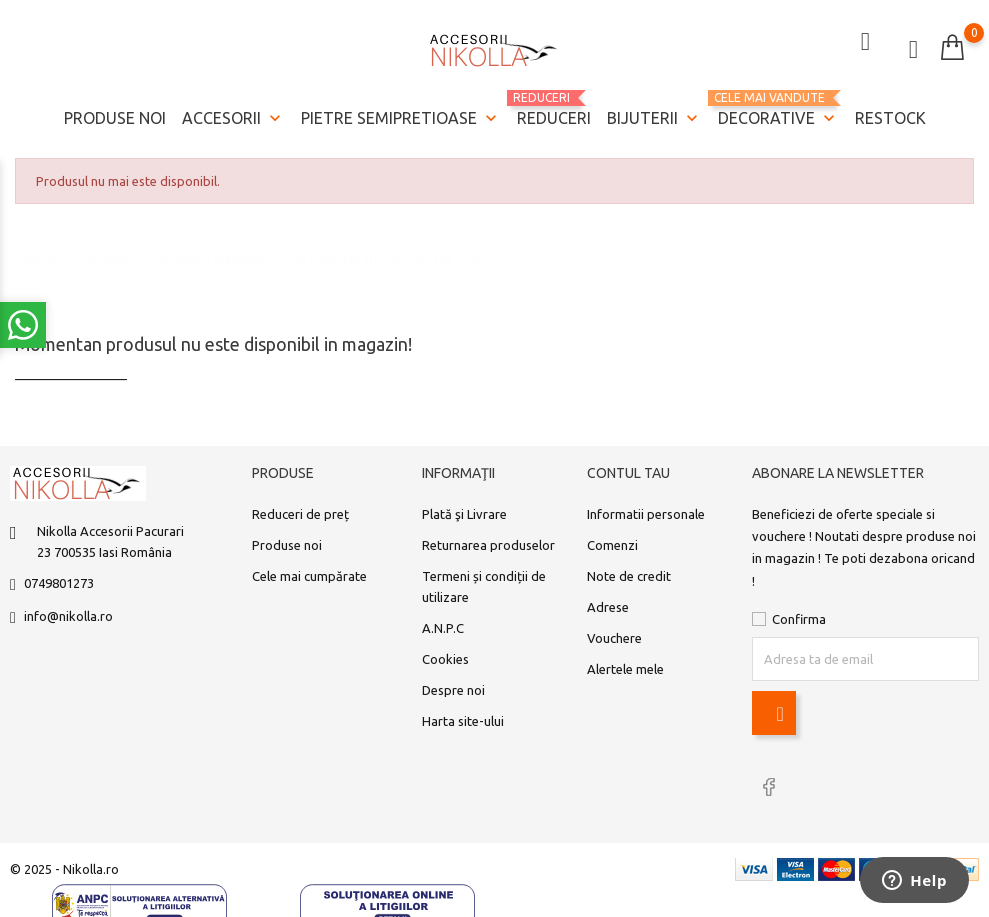 Image resolution: width=989 pixels, height=917 pixels. What do you see at coordinates (464, 514) in the screenshot?
I see `Plată şi Livrare` at bounding box center [464, 514].